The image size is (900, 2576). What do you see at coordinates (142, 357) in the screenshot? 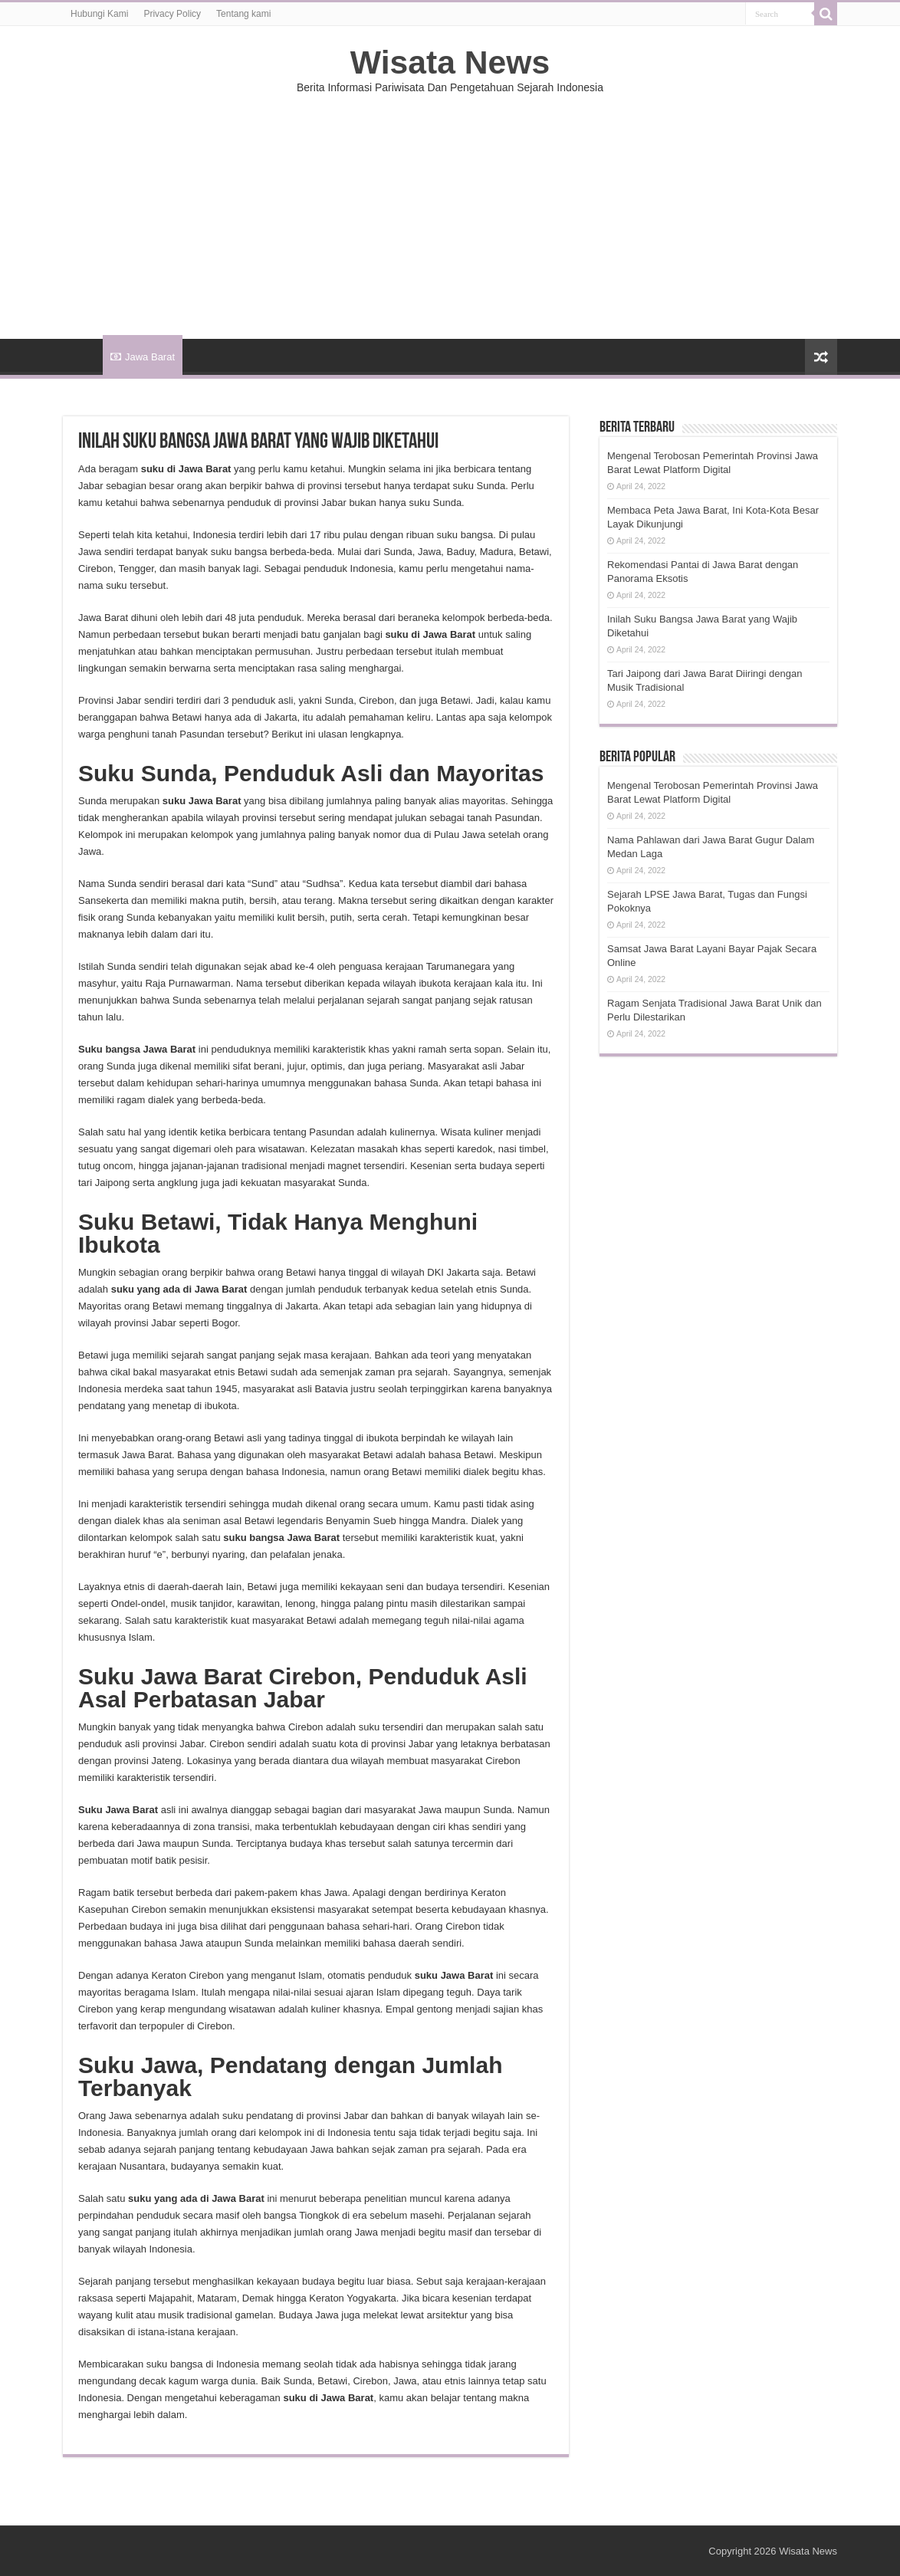
I see `Jawa Barat` at bounding box center [142, 357].